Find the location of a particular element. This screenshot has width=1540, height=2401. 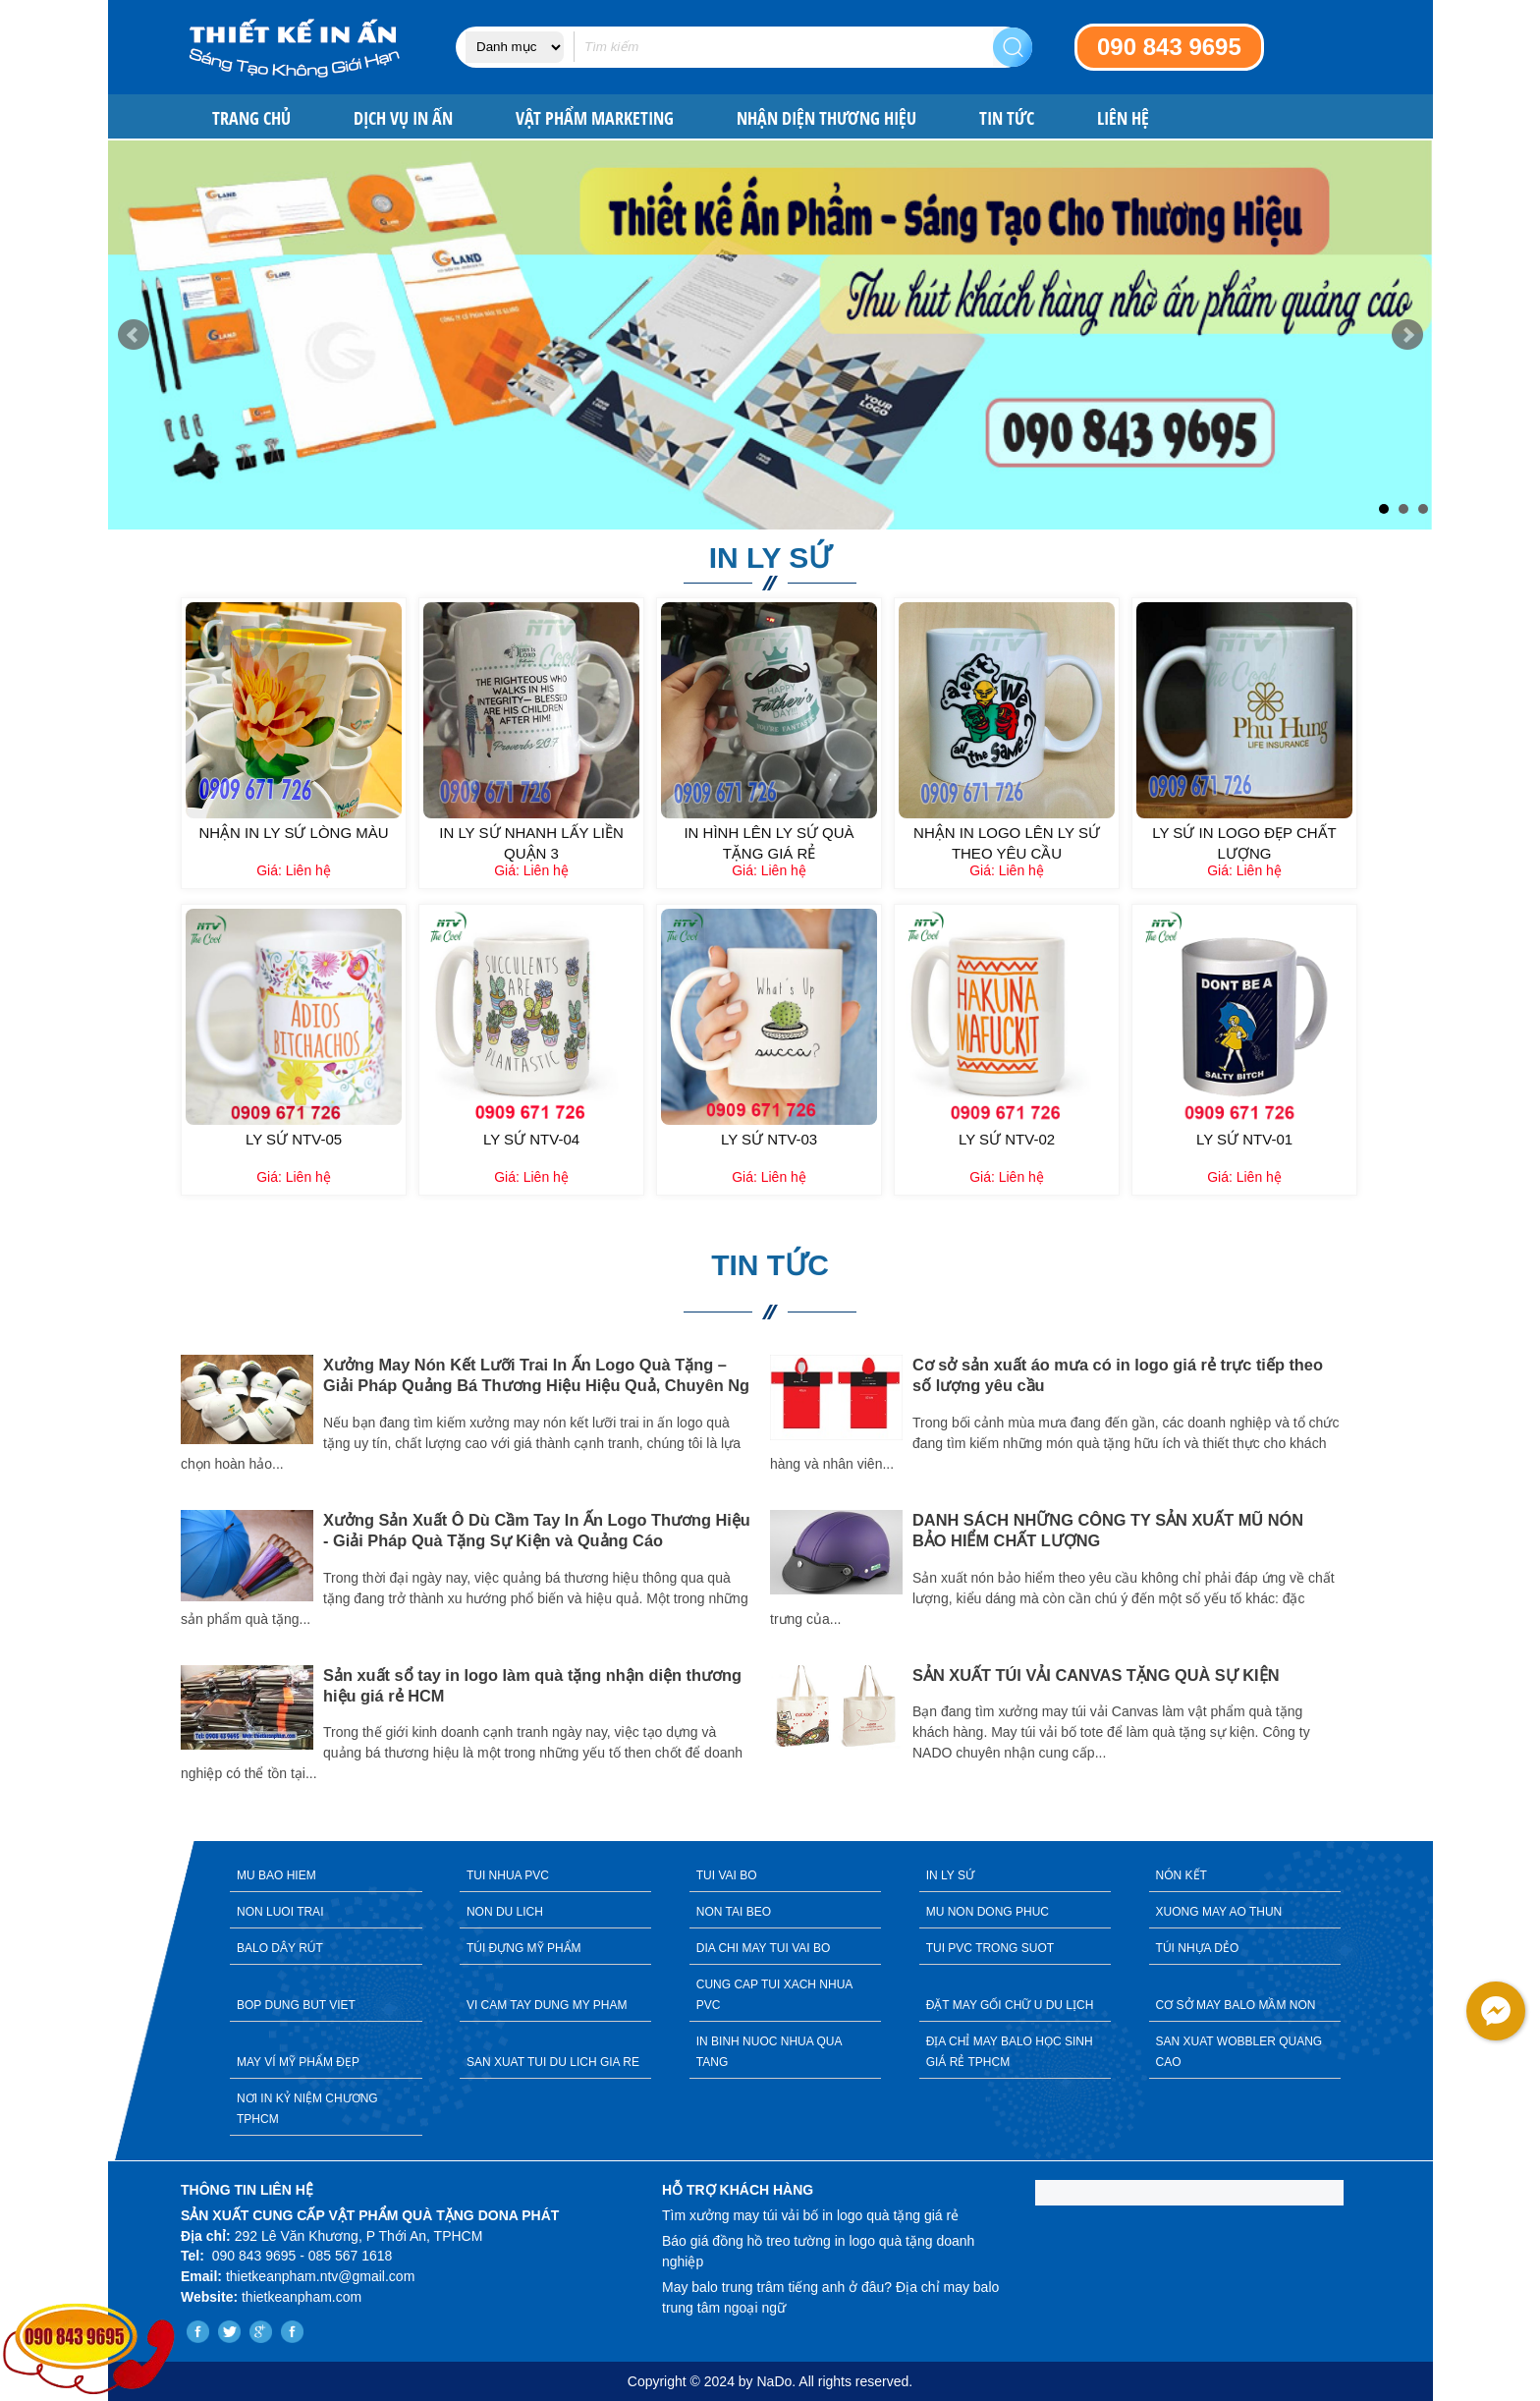

Báo giá đồng hồ treo tường in logo quà tặng doanh nghiệp is located at coordinates (818, 2251).